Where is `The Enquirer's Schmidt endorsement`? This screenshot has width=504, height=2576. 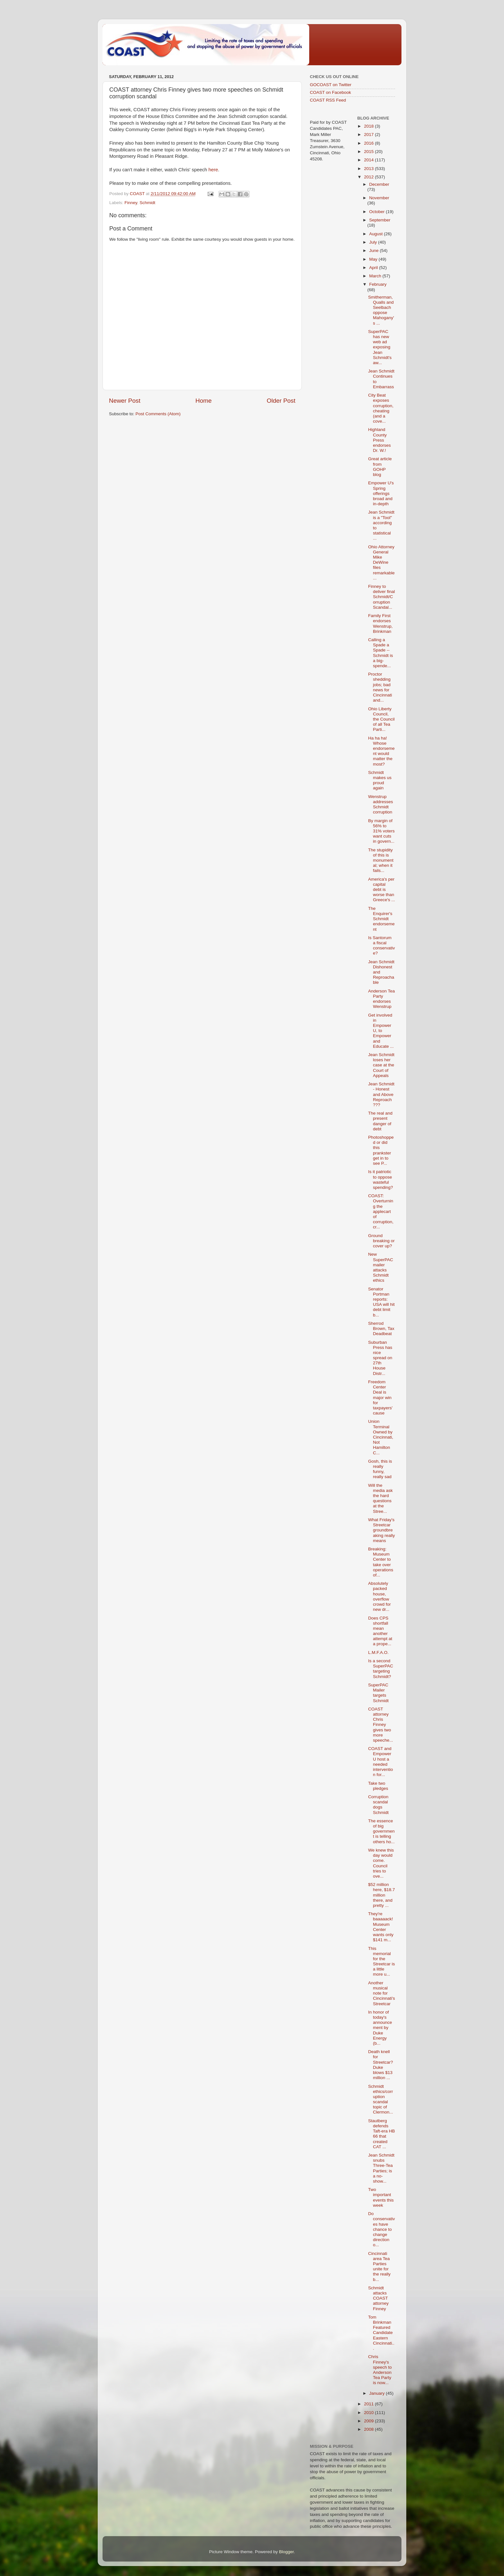
The Enquirer's Schmidt endorsement is located at coordinates (381, 919).